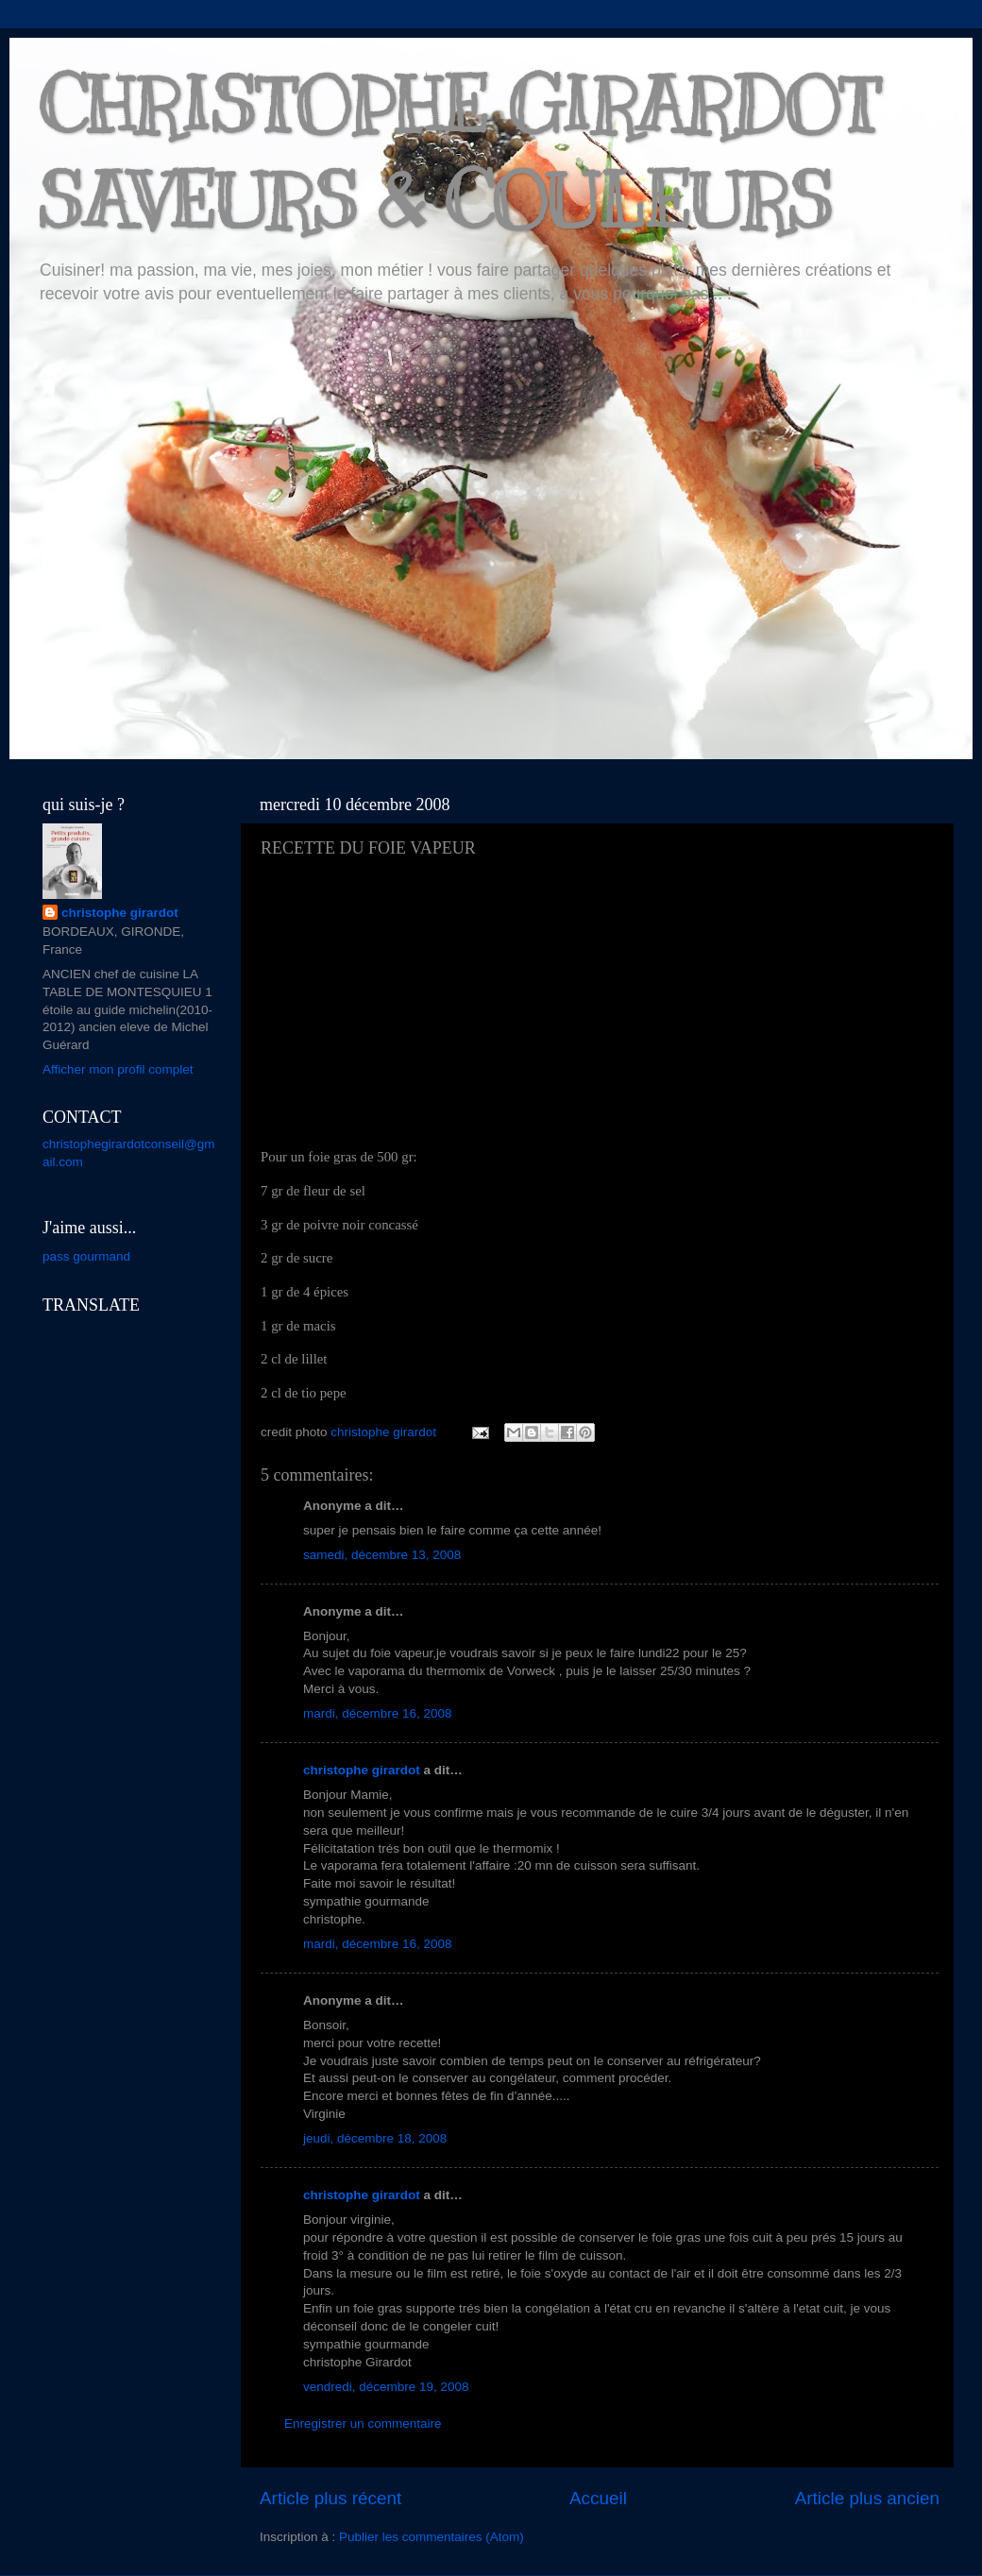 This screenshot has width=982, height=2576. I want to click on Article plus ancien, so click(867, 2498).